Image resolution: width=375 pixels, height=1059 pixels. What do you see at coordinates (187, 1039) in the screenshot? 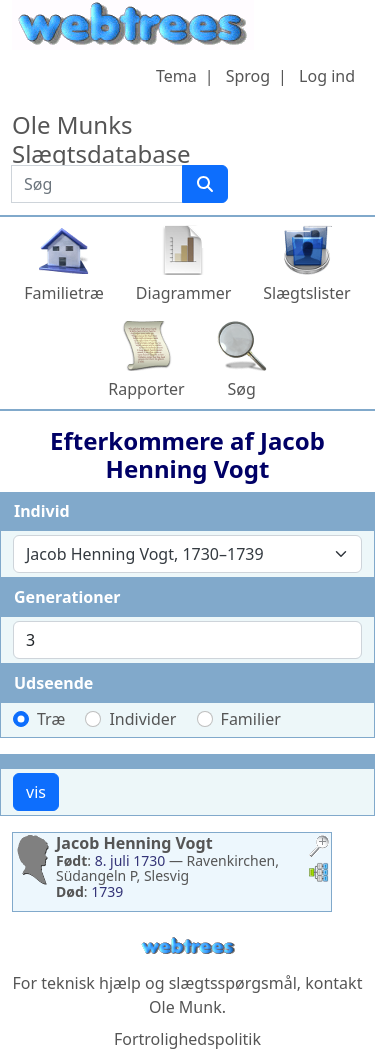
I see `Fortrolighedspolitik` at bounding box center [187, 1039].